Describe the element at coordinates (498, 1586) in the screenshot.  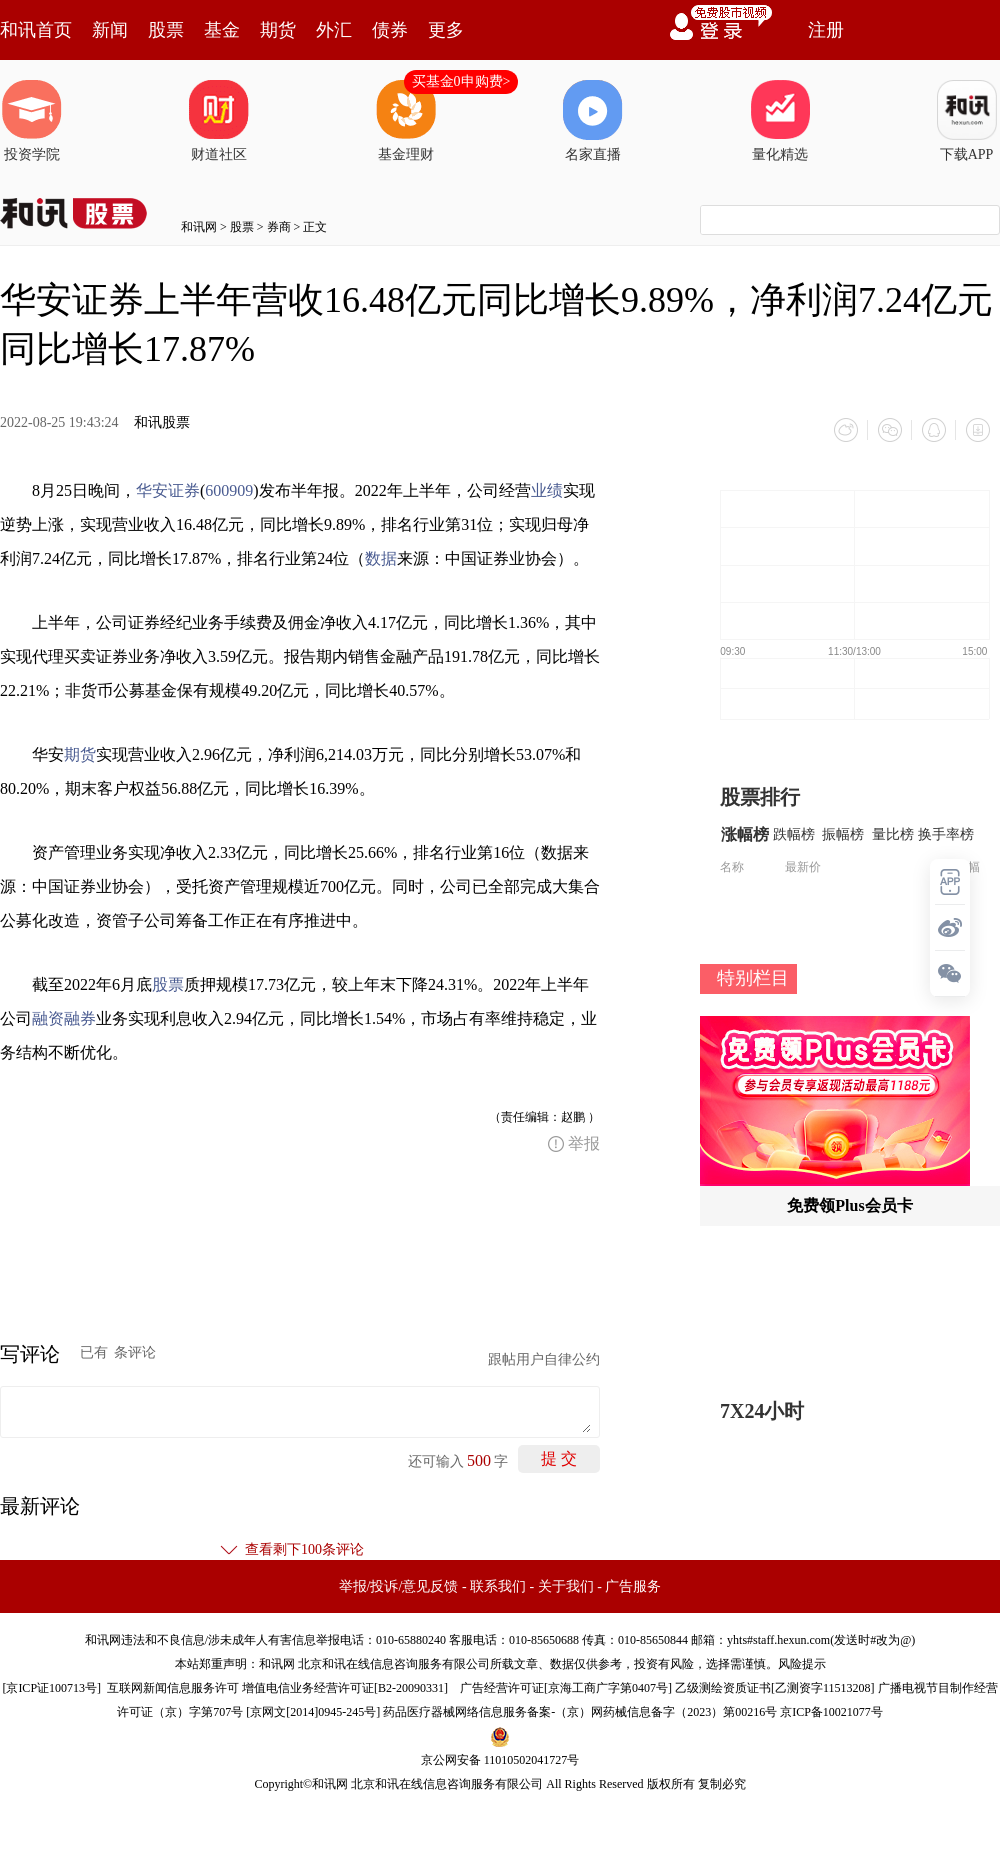
I see `联系我们` at that location.